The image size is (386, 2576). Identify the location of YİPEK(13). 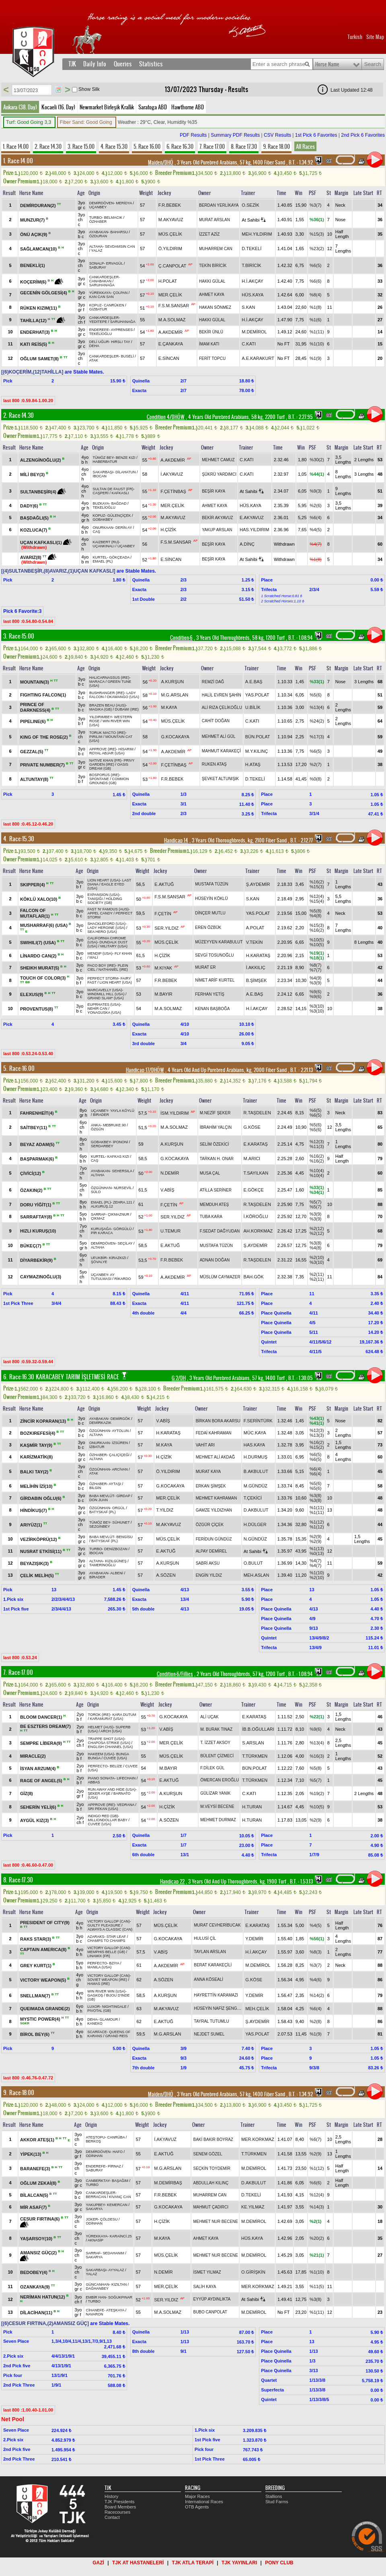
(31, 2154).